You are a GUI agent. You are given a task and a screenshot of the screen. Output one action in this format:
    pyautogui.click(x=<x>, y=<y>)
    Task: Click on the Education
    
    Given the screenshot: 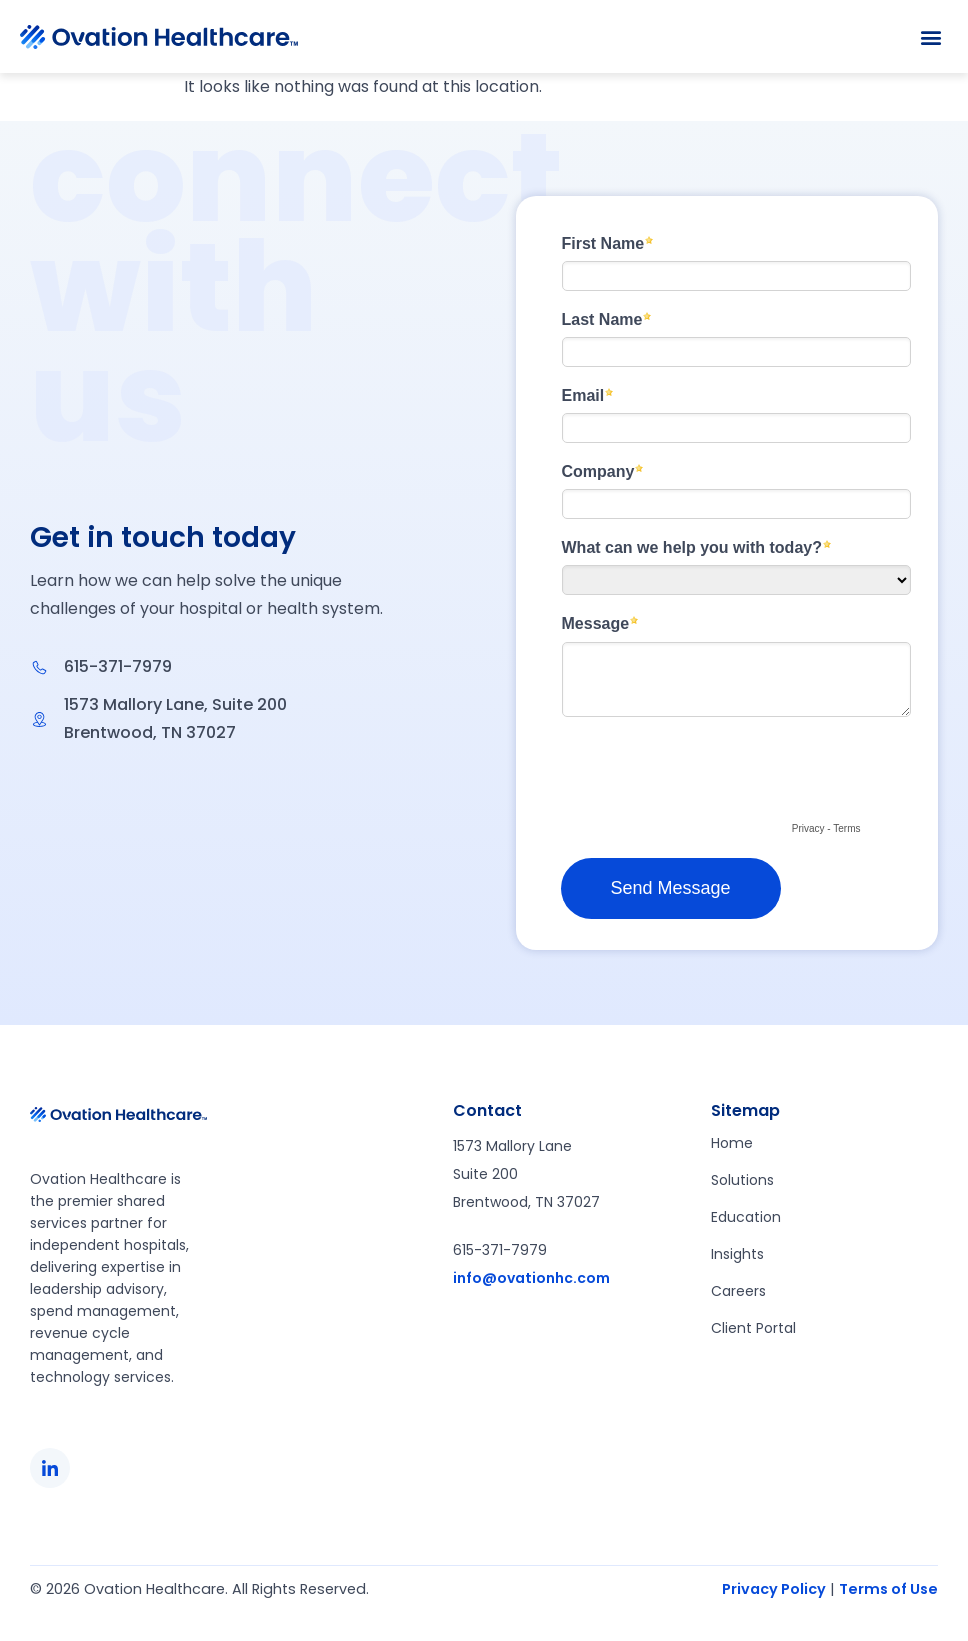 What is the action you would take?
    pyautogui.click(x=746, y=1217)
    